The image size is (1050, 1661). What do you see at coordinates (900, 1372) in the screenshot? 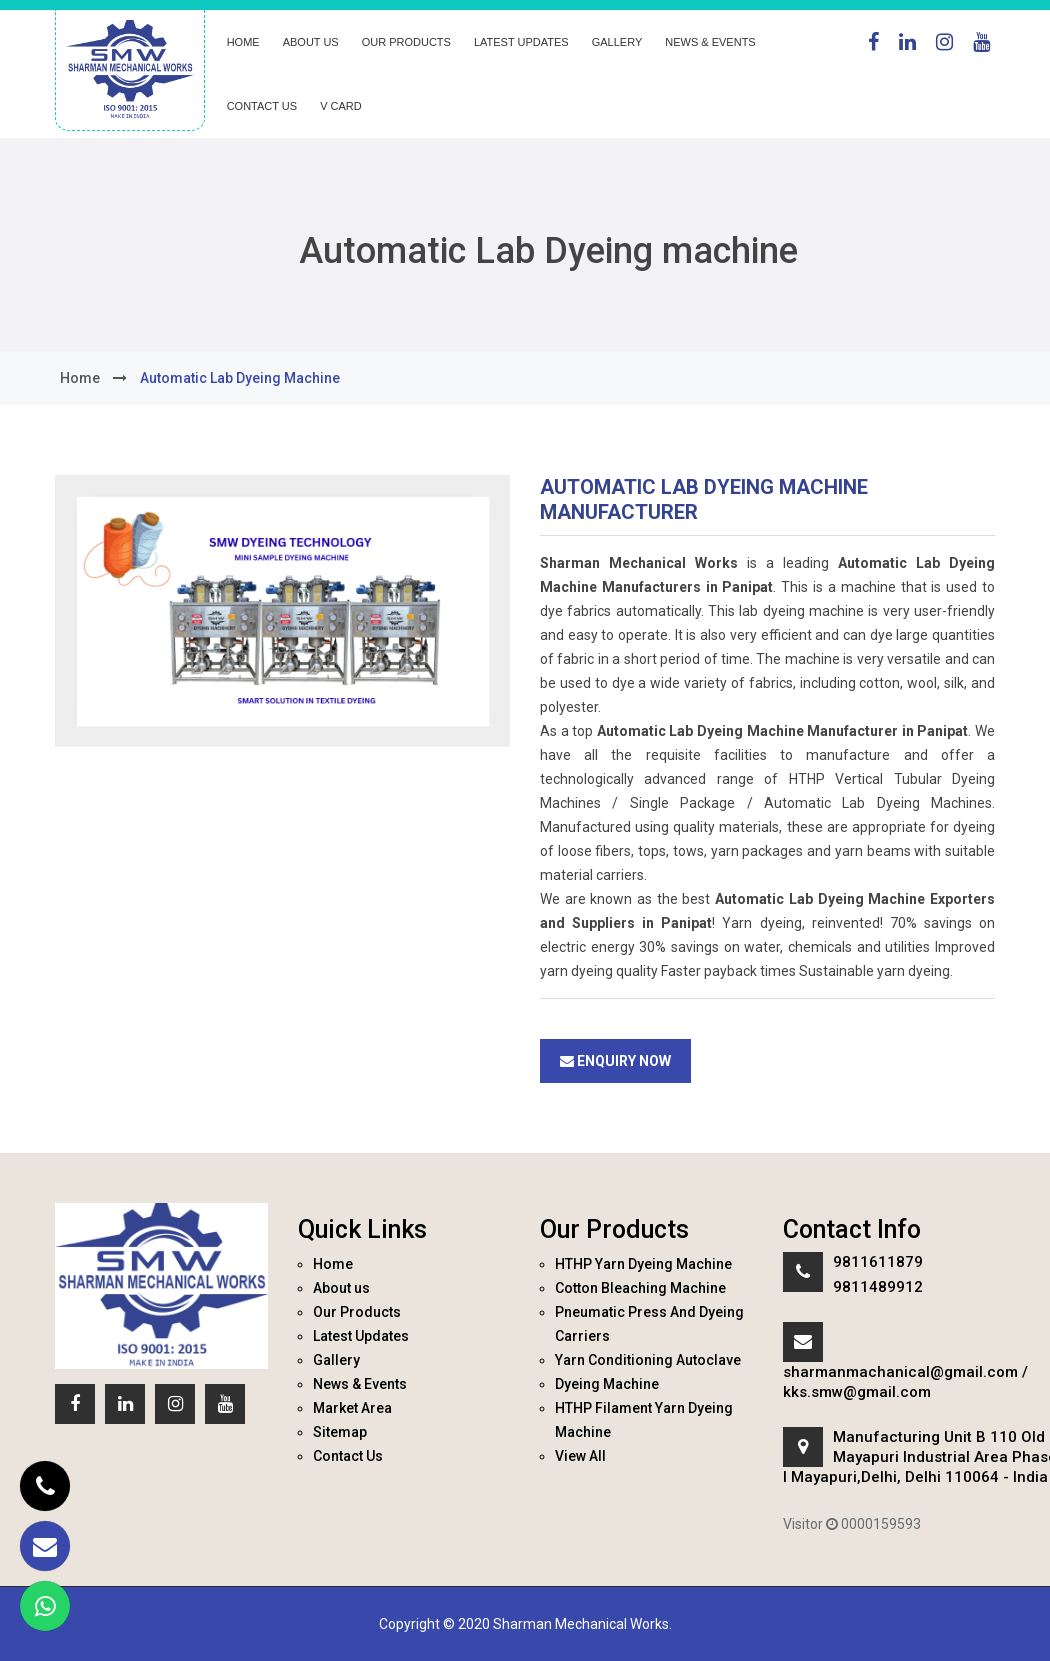
I see `sharmanmachanical@gmail.com` at bounding box center [900, 1372].